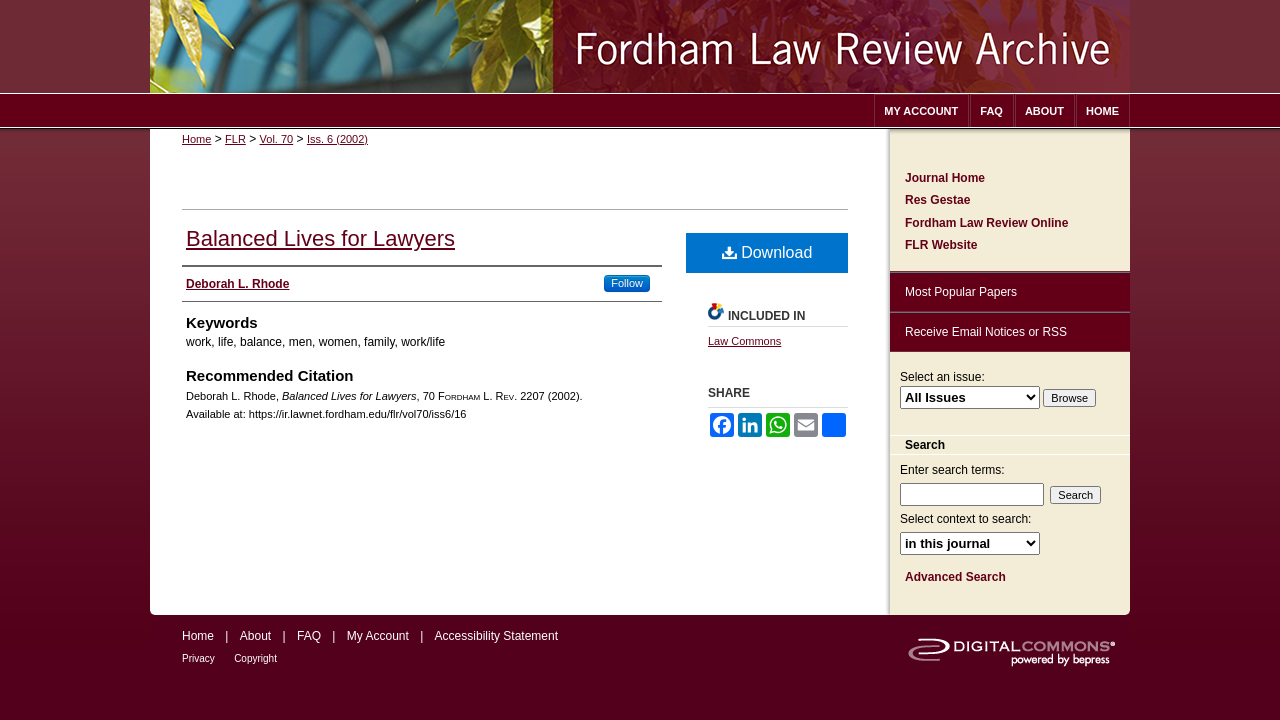  Describe the element at coordinates (496, 636) in the screenshot. I see `Accessibility Statement` at that location.